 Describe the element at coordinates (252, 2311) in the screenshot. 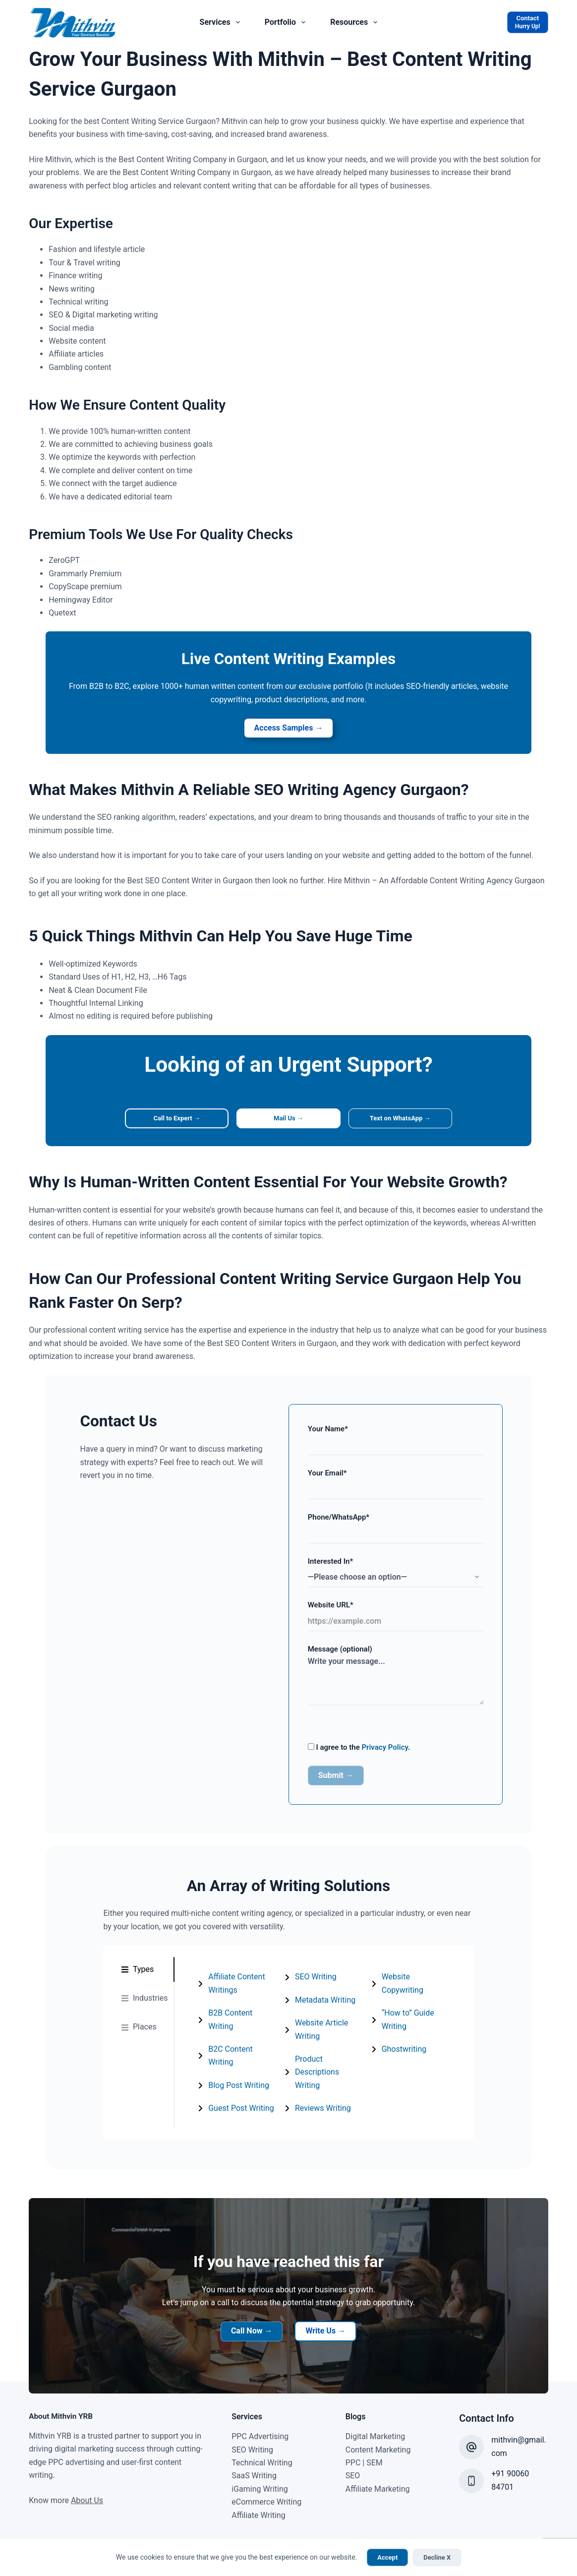

I see `Call Now →` at that location.